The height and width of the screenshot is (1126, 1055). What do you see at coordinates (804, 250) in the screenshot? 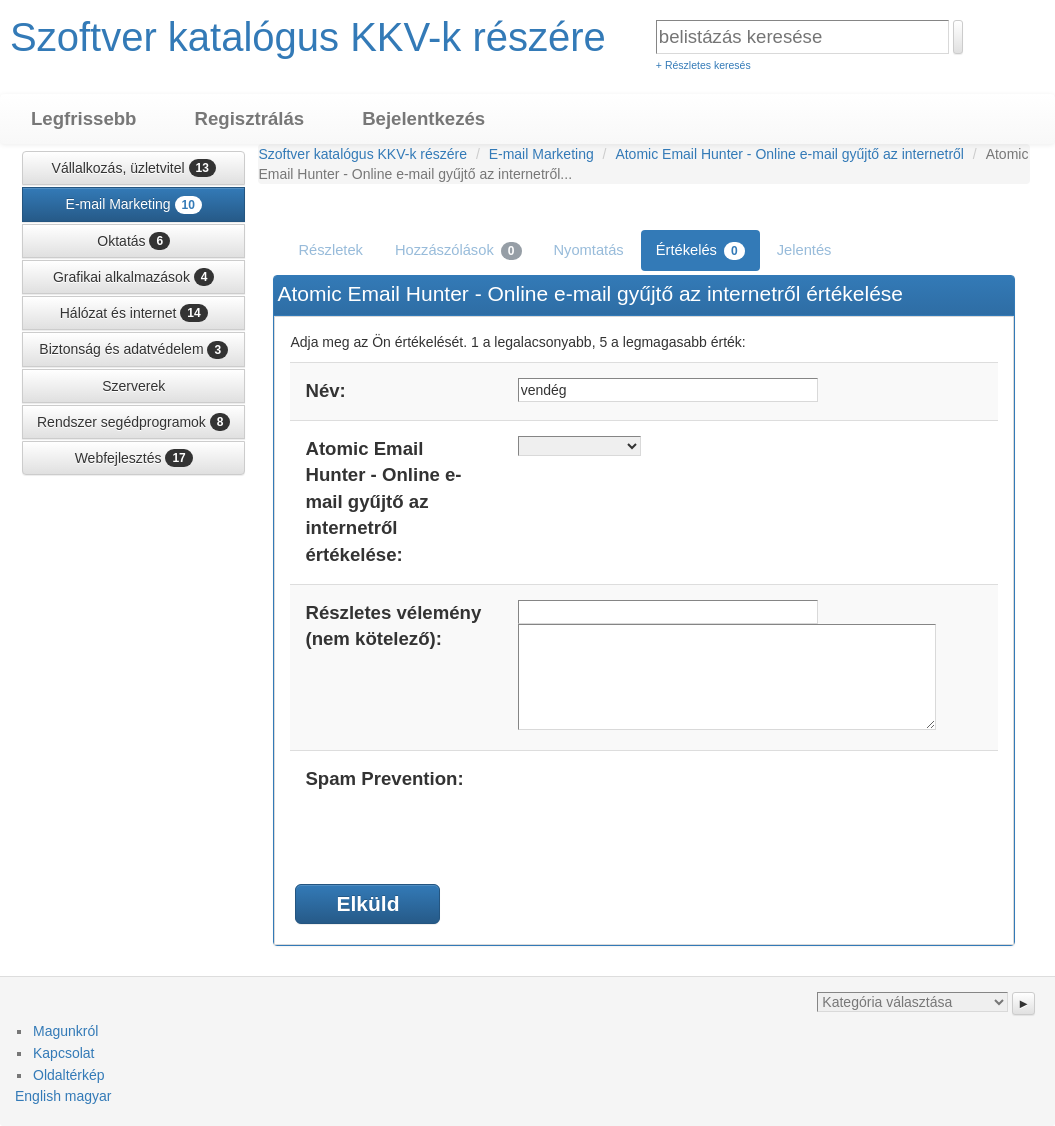
I see `Jelentés` at bounding box center [804, 250].